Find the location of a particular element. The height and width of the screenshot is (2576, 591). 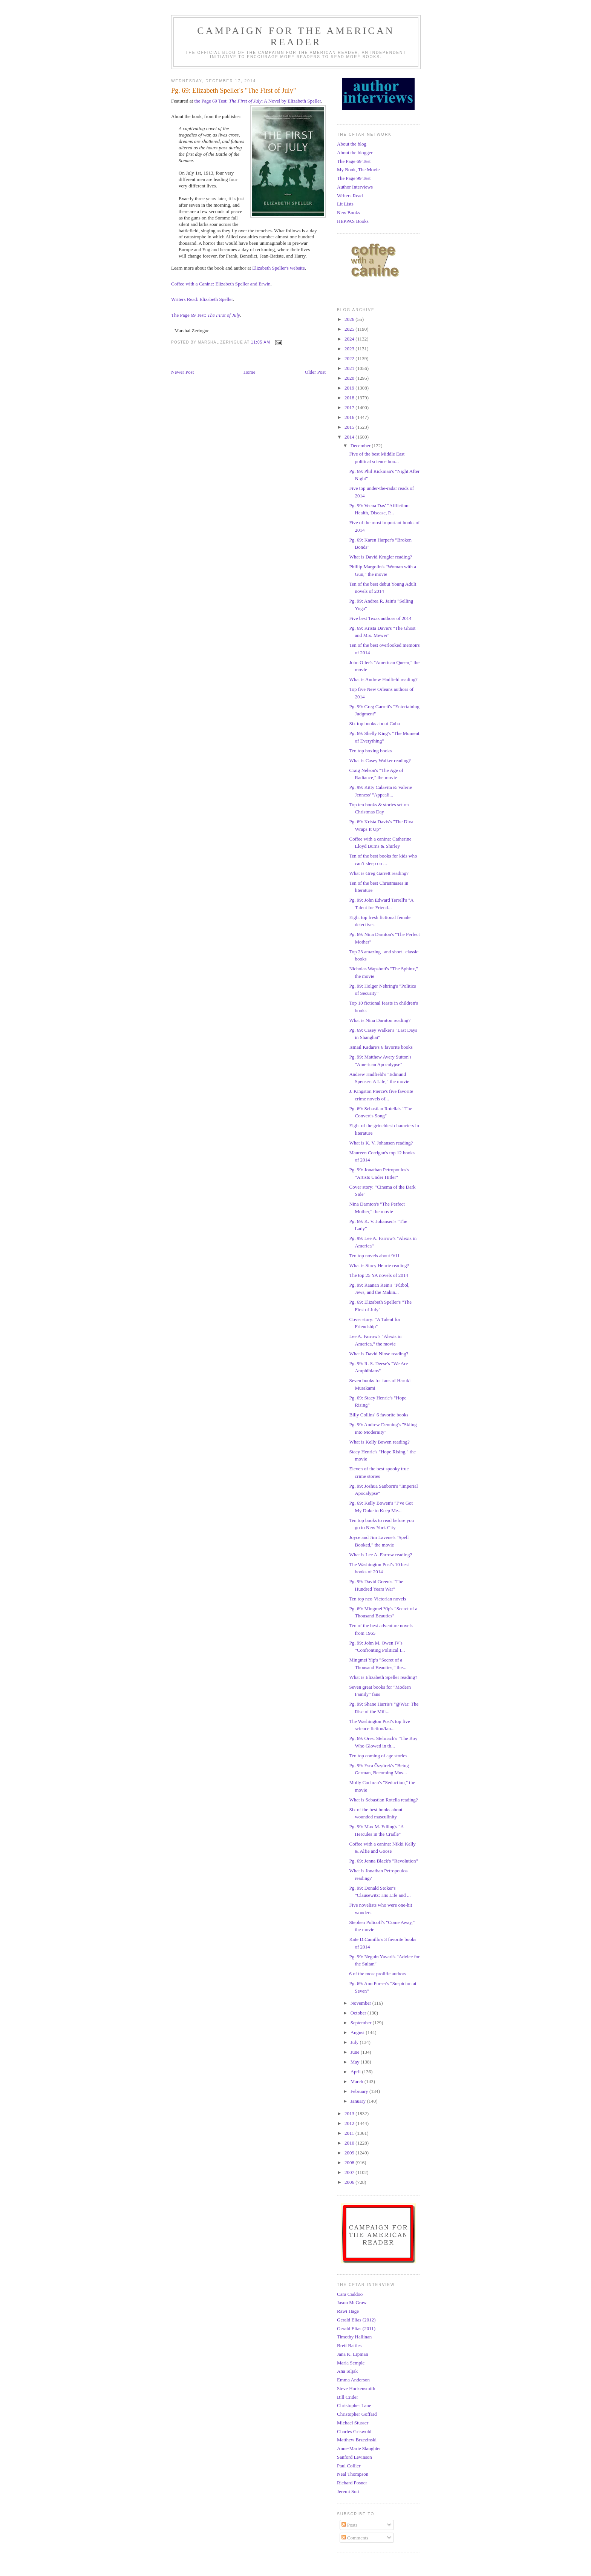

What is Greg Garrett reading? is located at coordinates (378, 873).